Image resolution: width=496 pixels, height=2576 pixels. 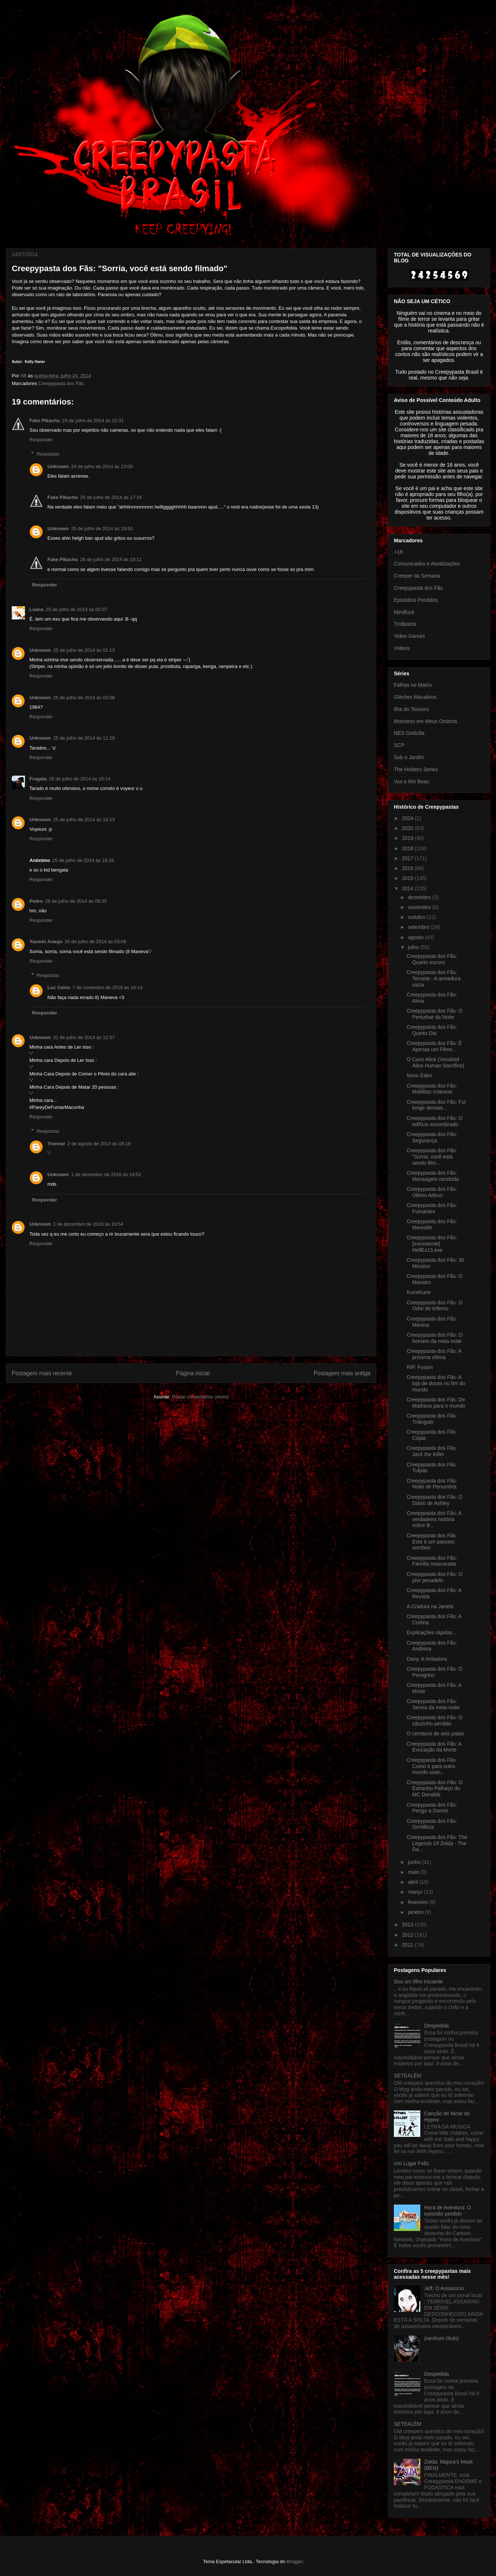 I want to click on Creepypasta dos Fãs: Perigo a Dormir, so click(x=432, y=1808).